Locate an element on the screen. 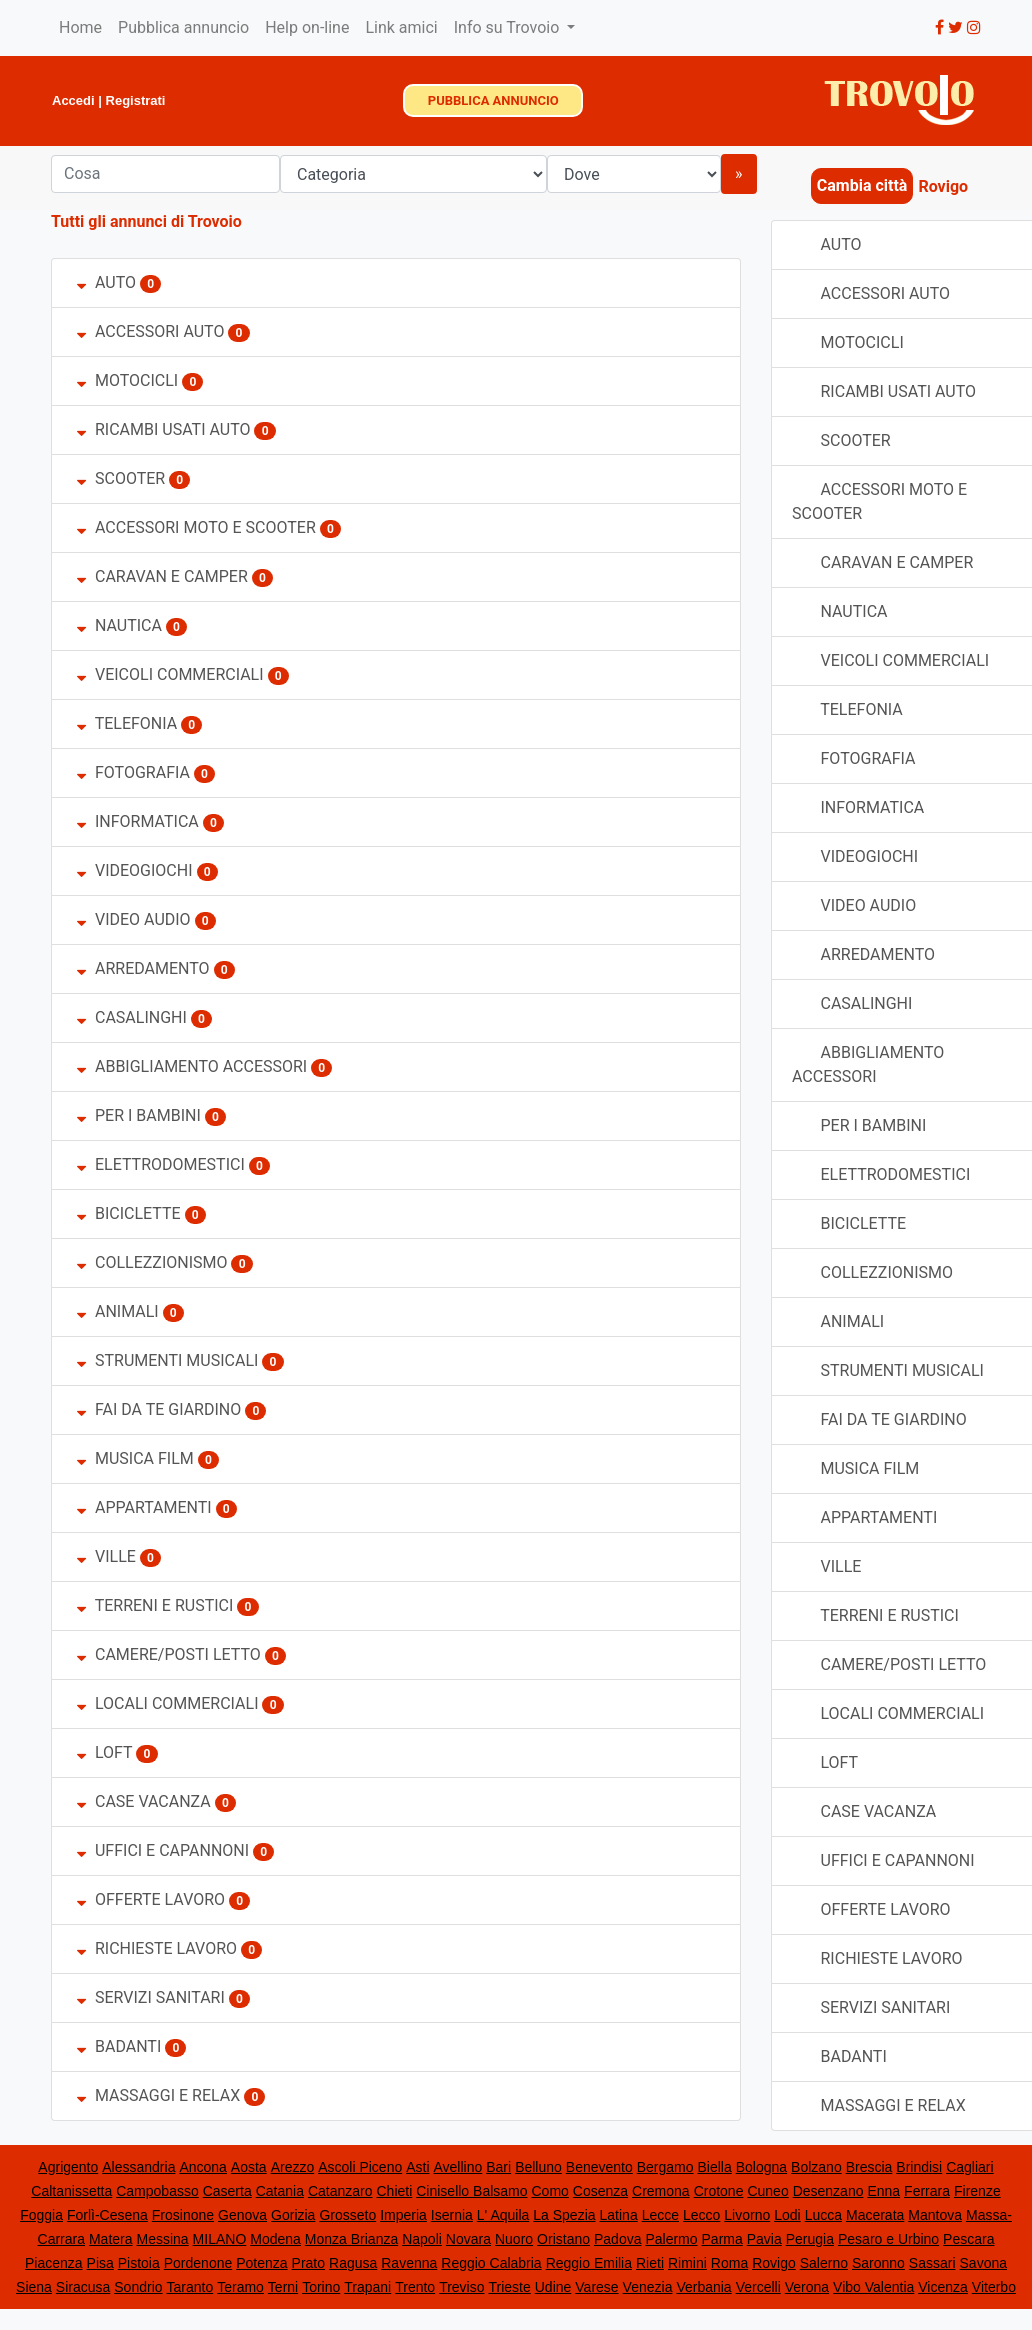  Ferrara is located at coordinates (927, 2191).